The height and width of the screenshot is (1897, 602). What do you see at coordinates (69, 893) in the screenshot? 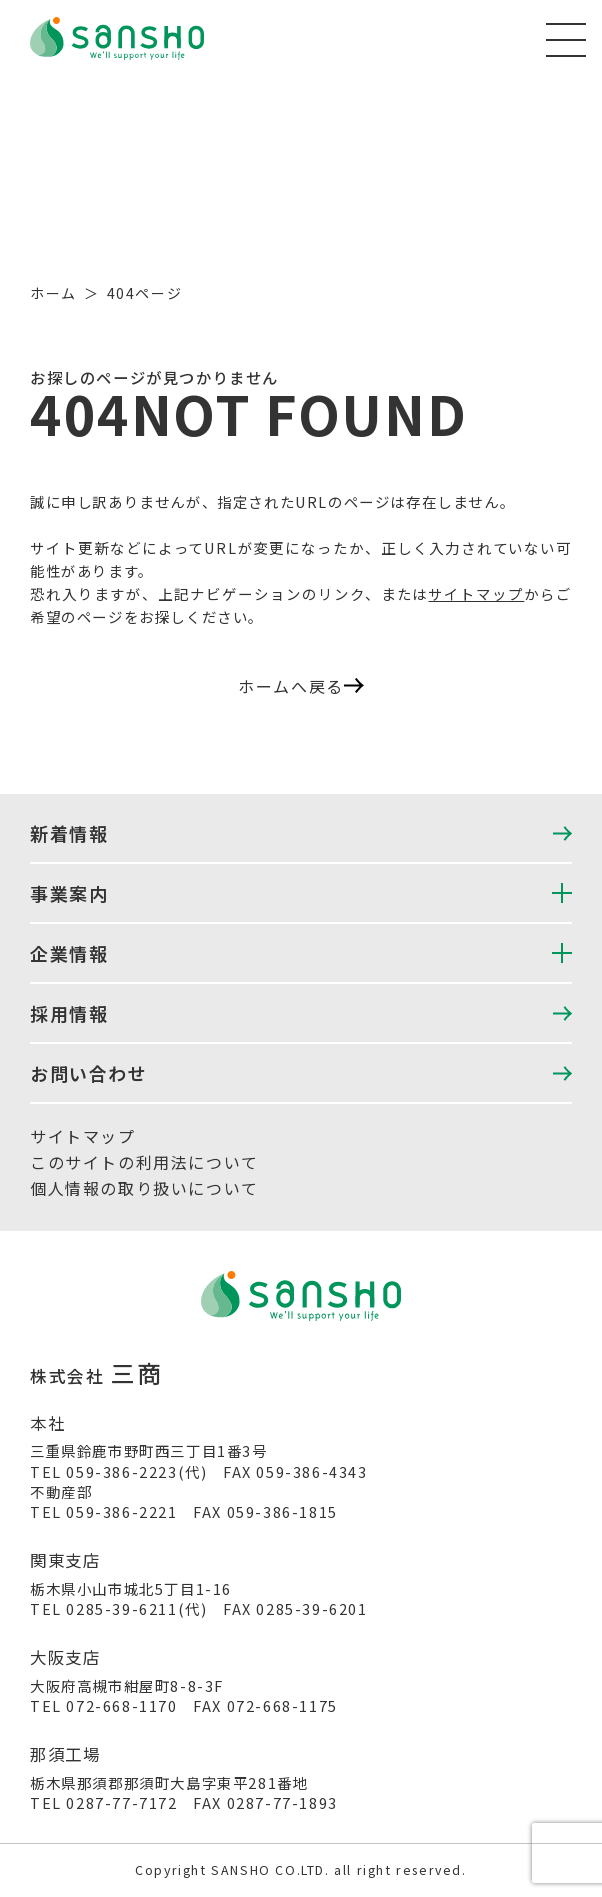
I see `事業案内` at bounding box center [69, 893].